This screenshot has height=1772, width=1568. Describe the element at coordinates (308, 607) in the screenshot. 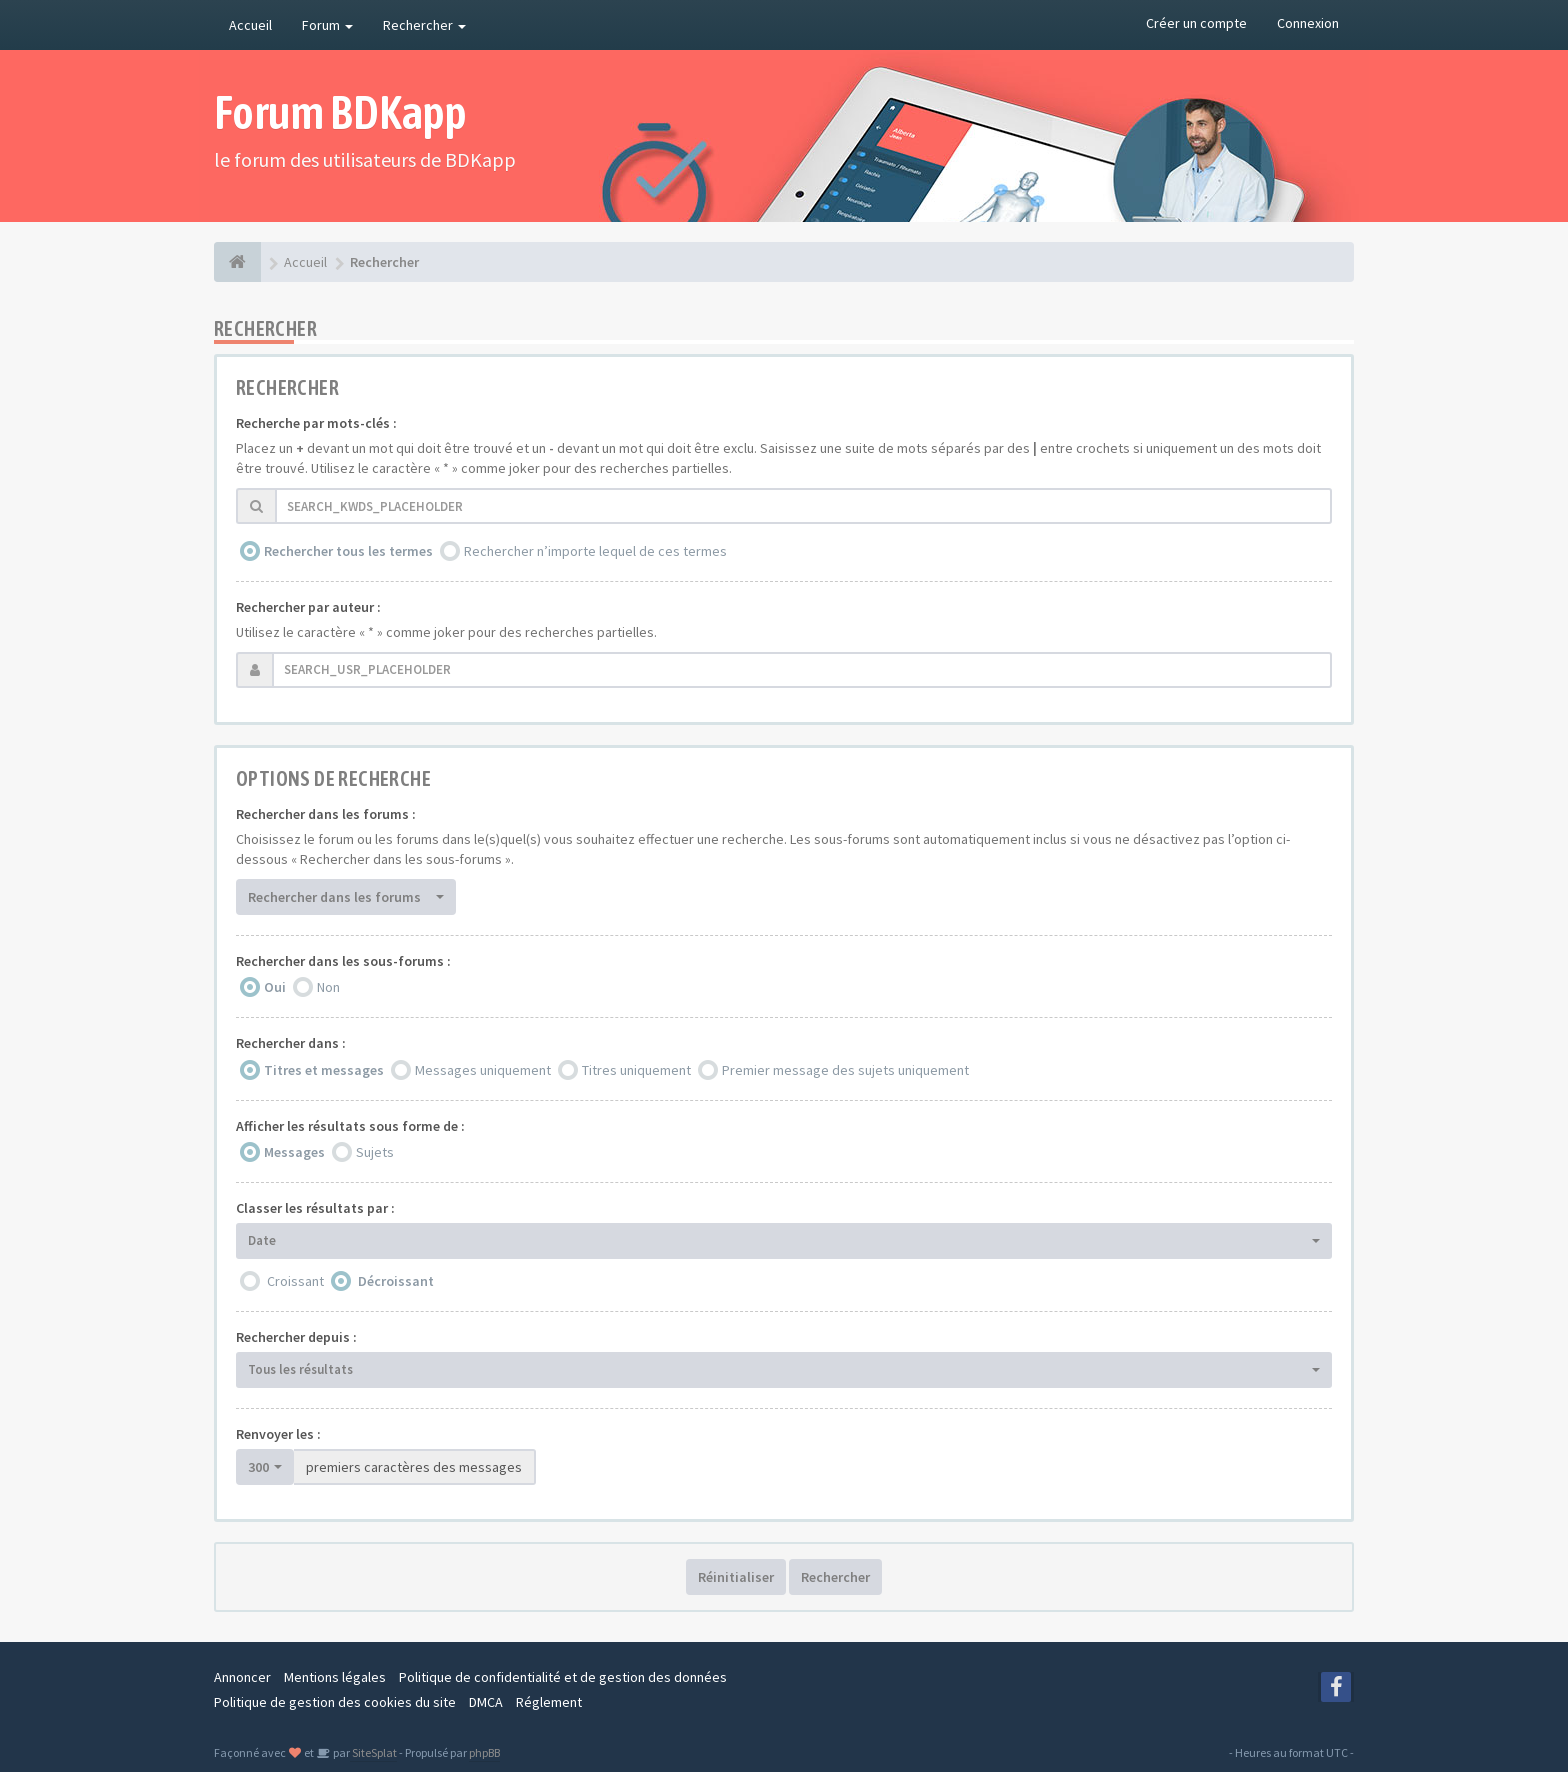

I see `Rechercher par auteur :` at that location.